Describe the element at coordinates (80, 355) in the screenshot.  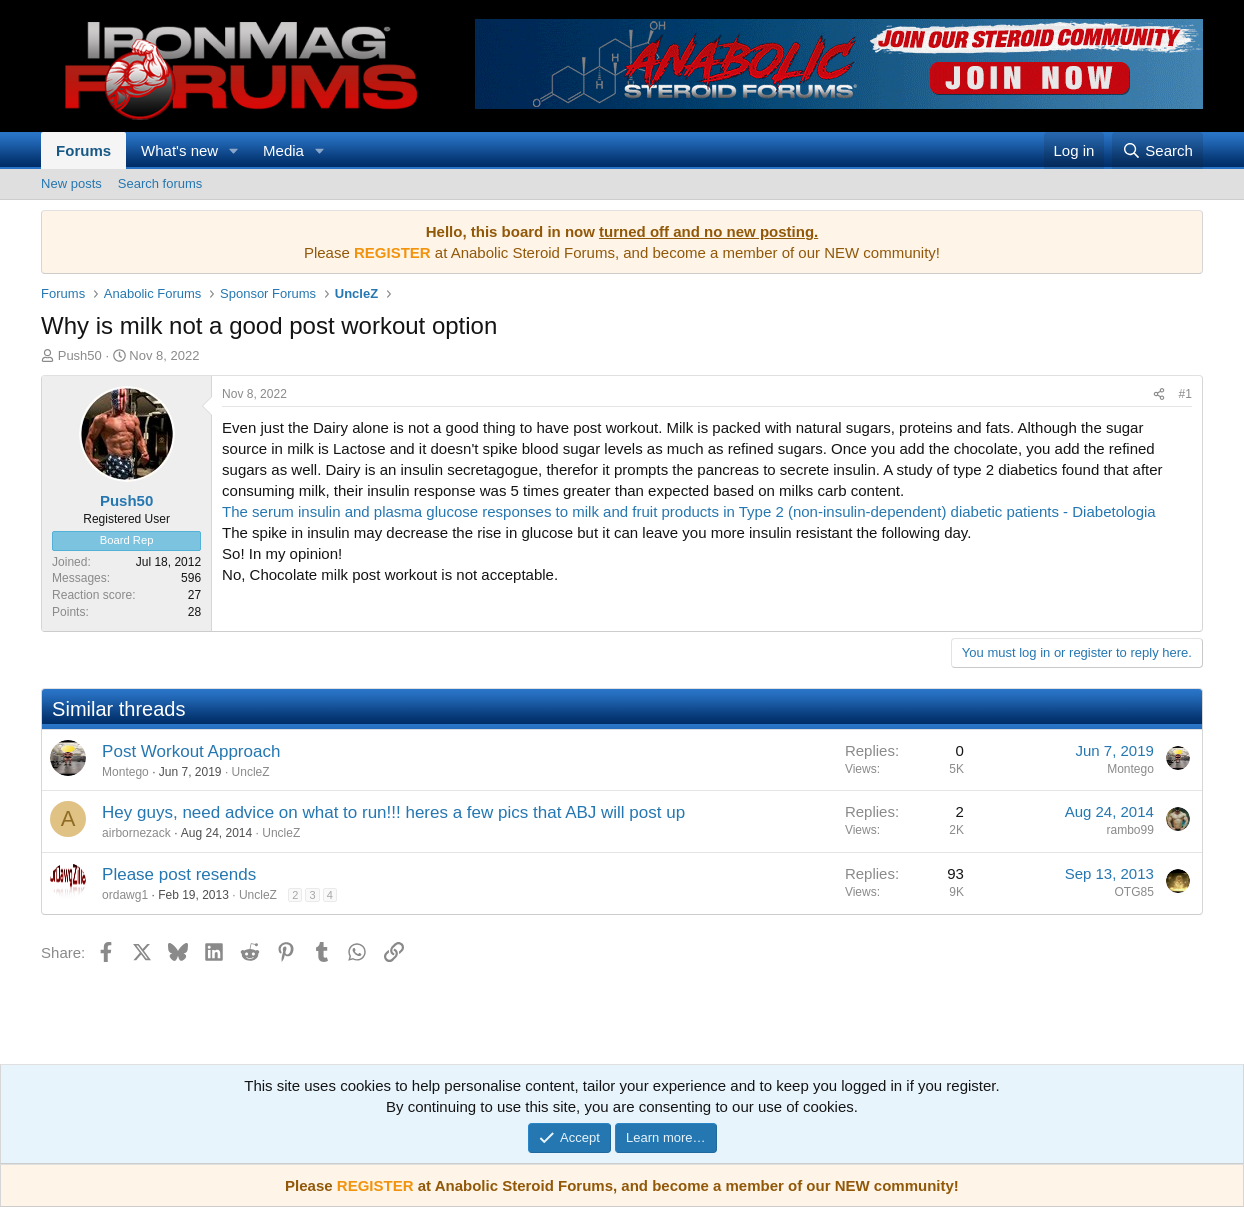
I see `Push50` at that location.